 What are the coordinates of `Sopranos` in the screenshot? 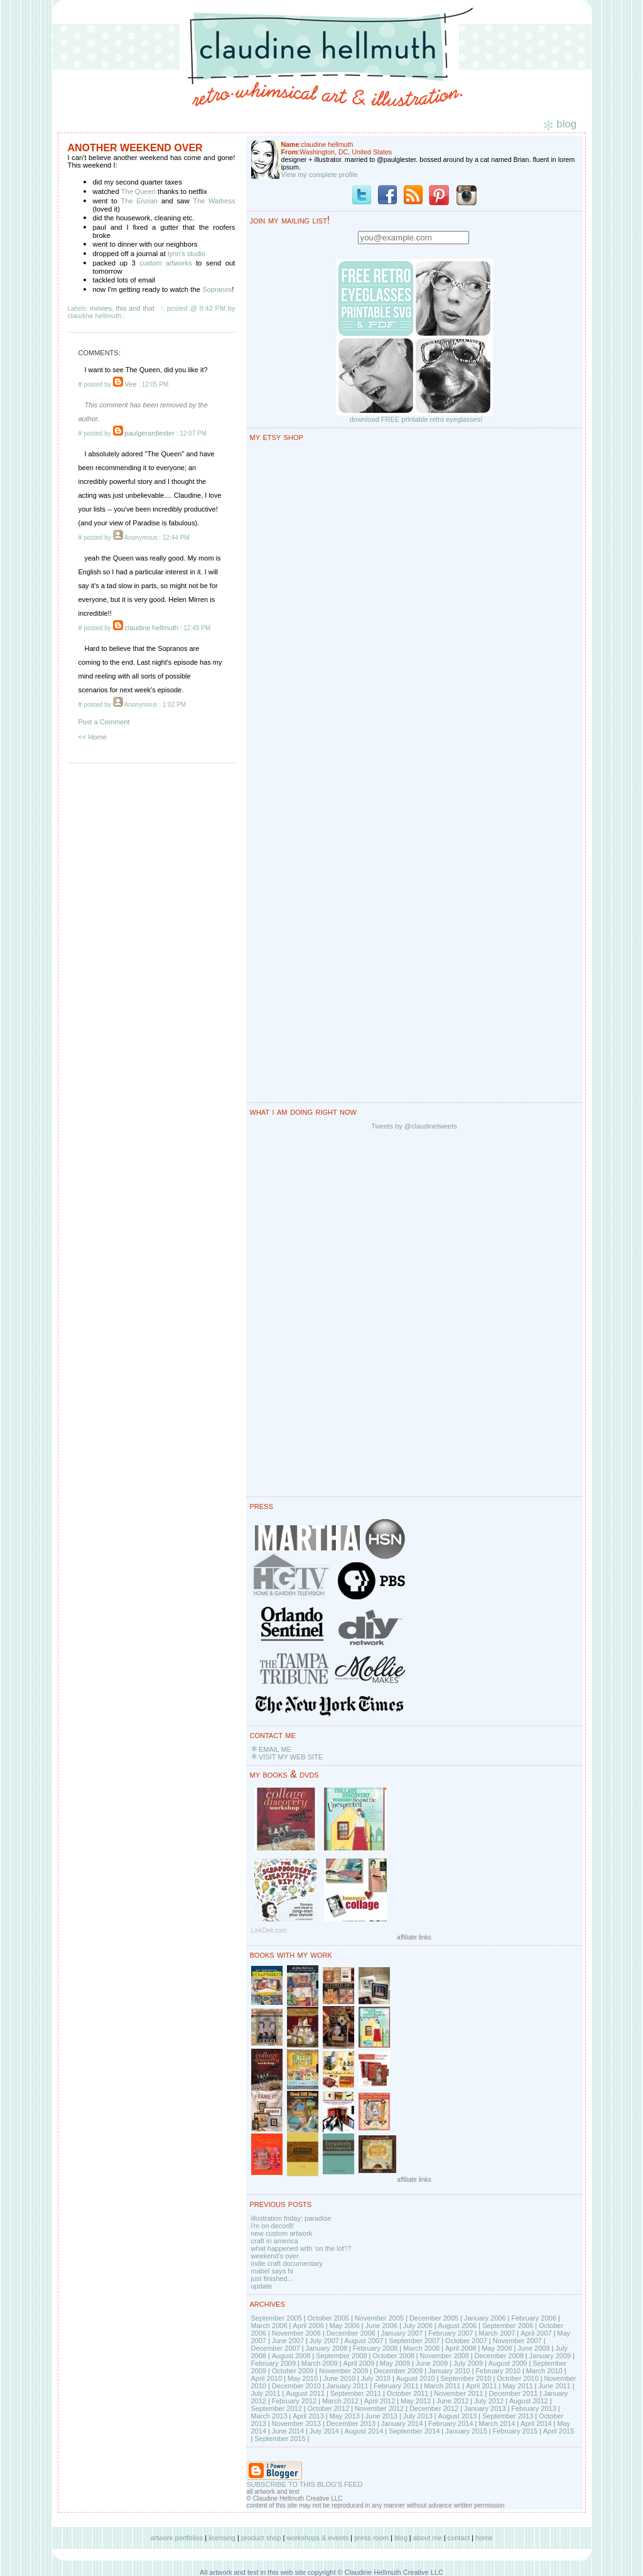 It's located at (217, 289).